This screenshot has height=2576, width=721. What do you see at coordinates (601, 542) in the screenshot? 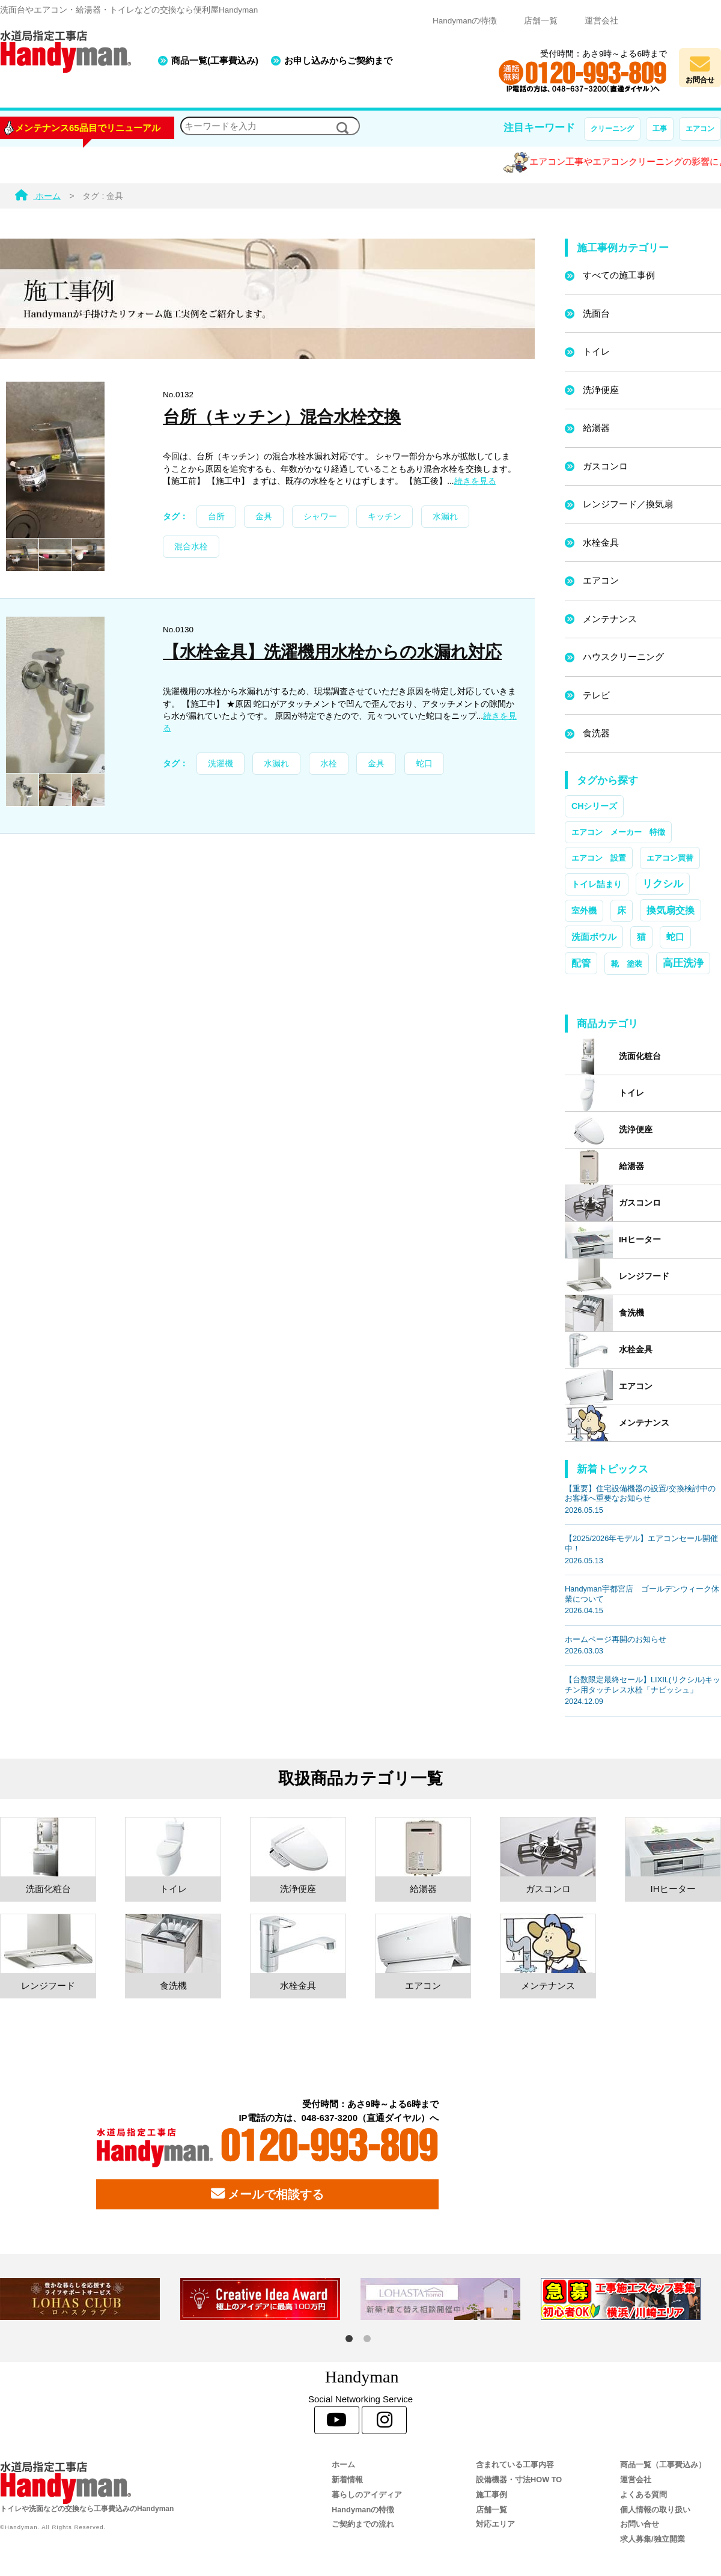
I see `水栓金具` at bounding box center [601, 542].